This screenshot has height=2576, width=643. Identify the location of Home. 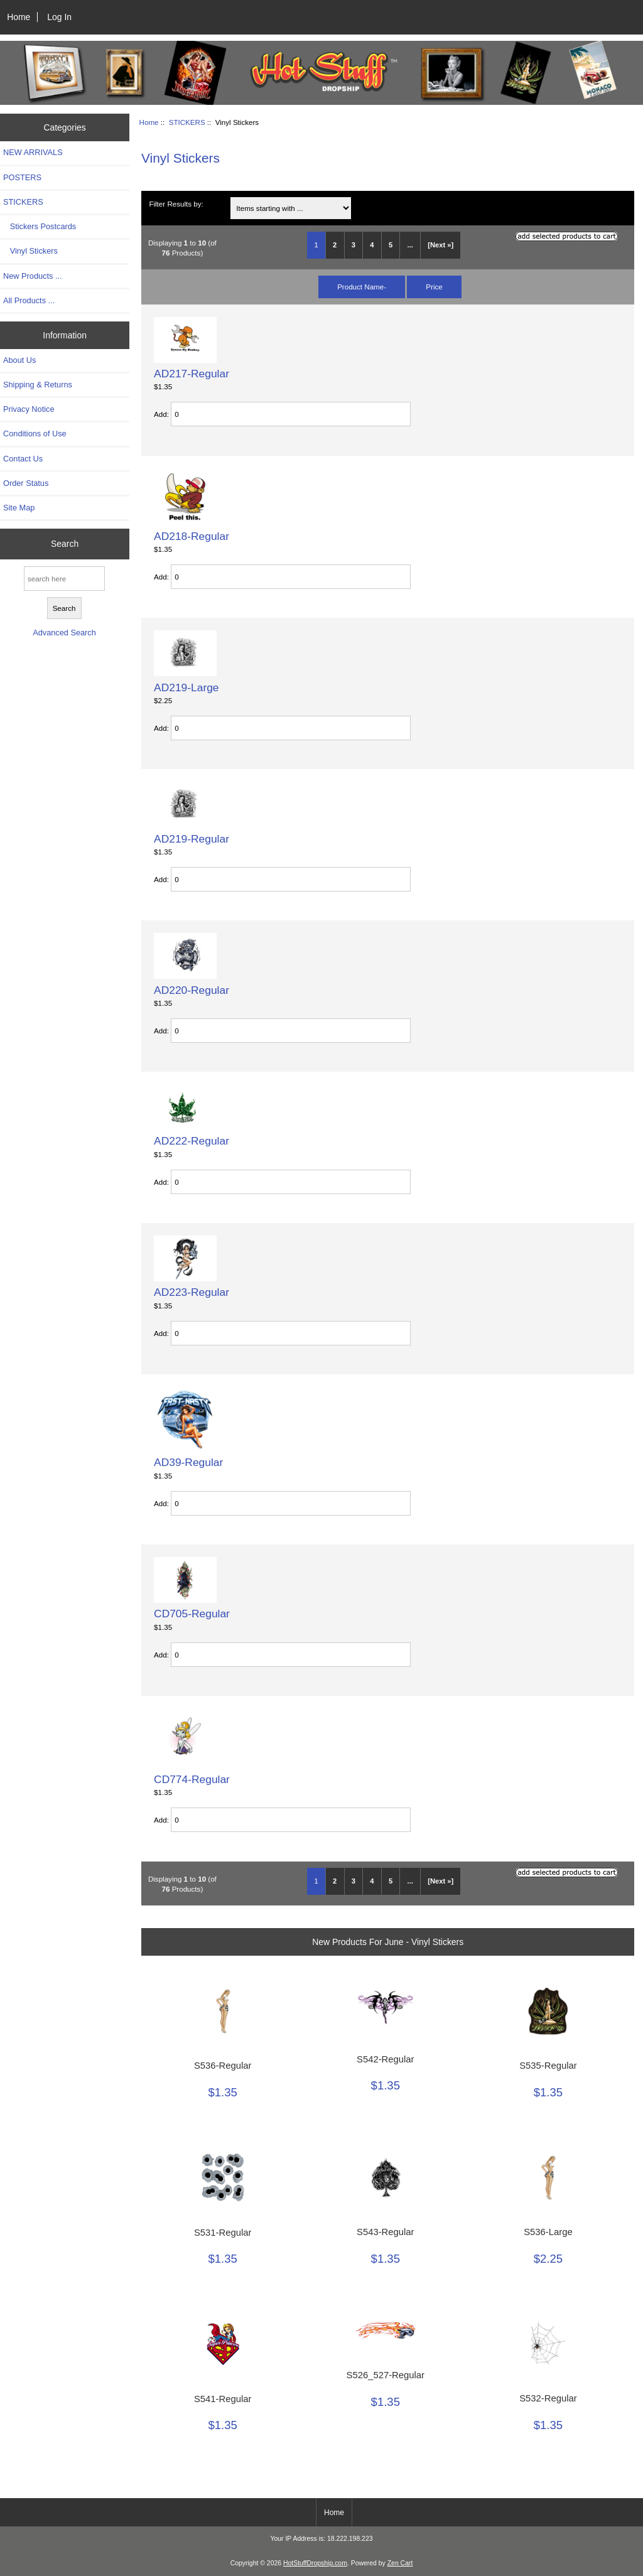
(18, 17).